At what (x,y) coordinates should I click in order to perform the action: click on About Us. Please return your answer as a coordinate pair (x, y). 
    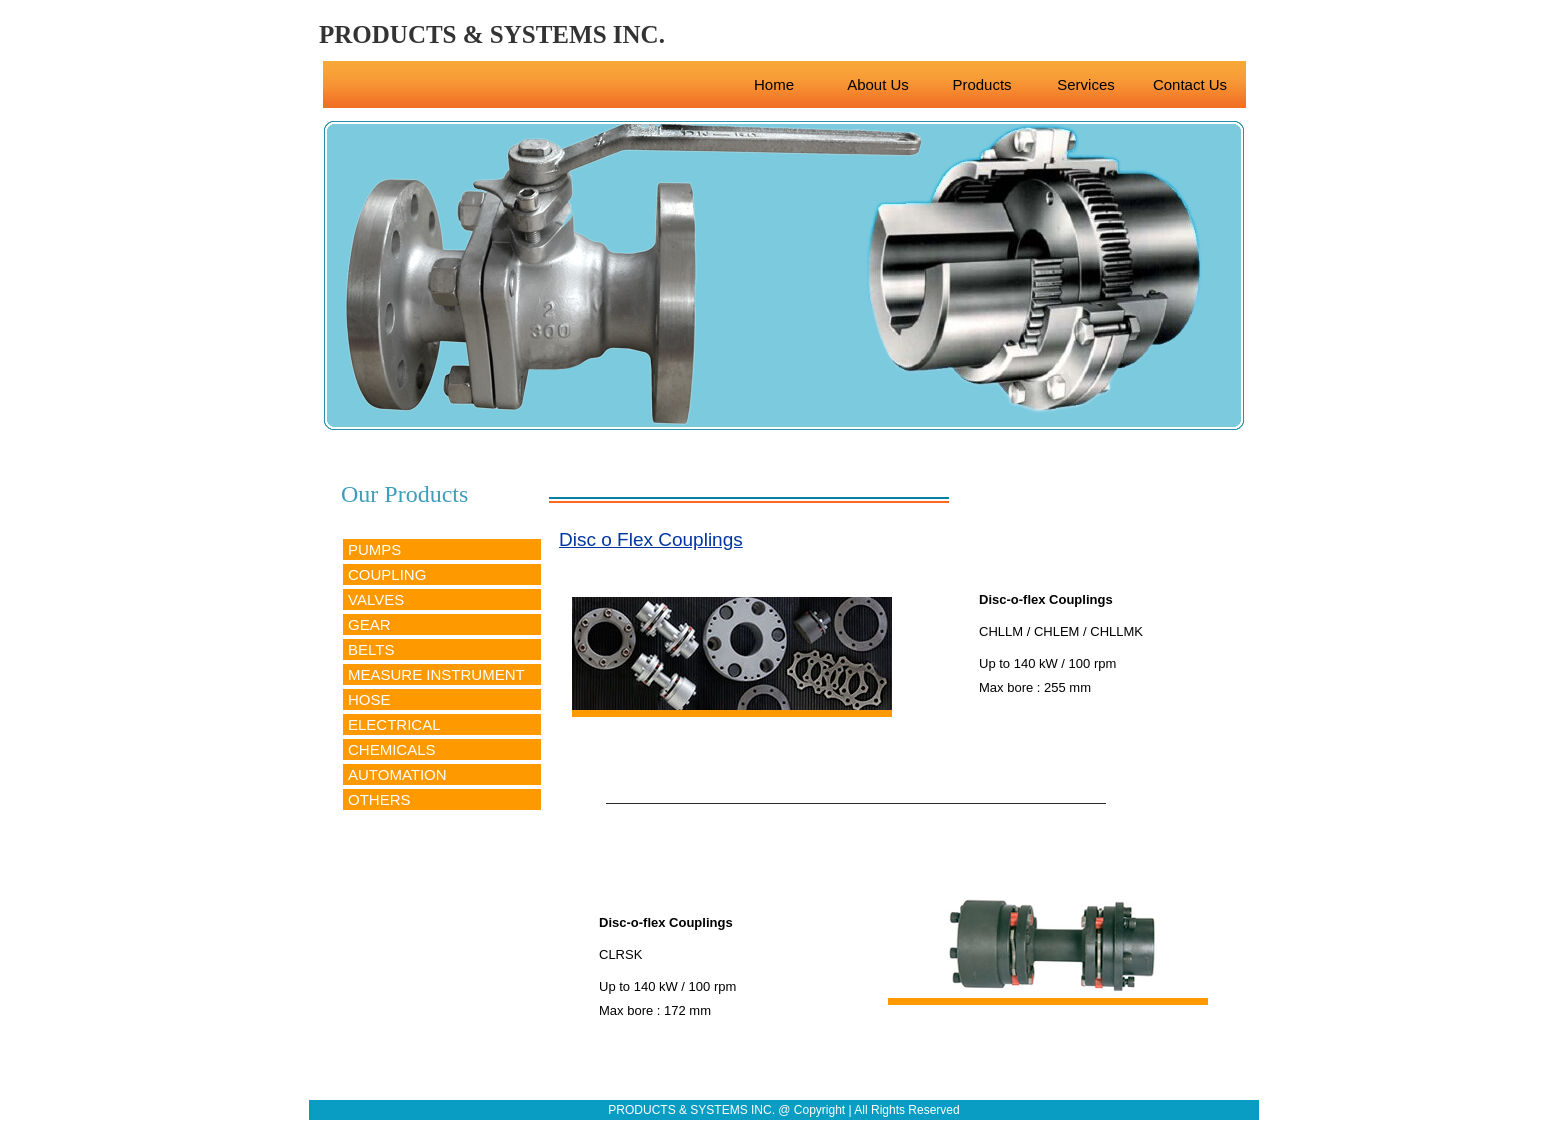
    Looking at the image, I should click on (878, 84).